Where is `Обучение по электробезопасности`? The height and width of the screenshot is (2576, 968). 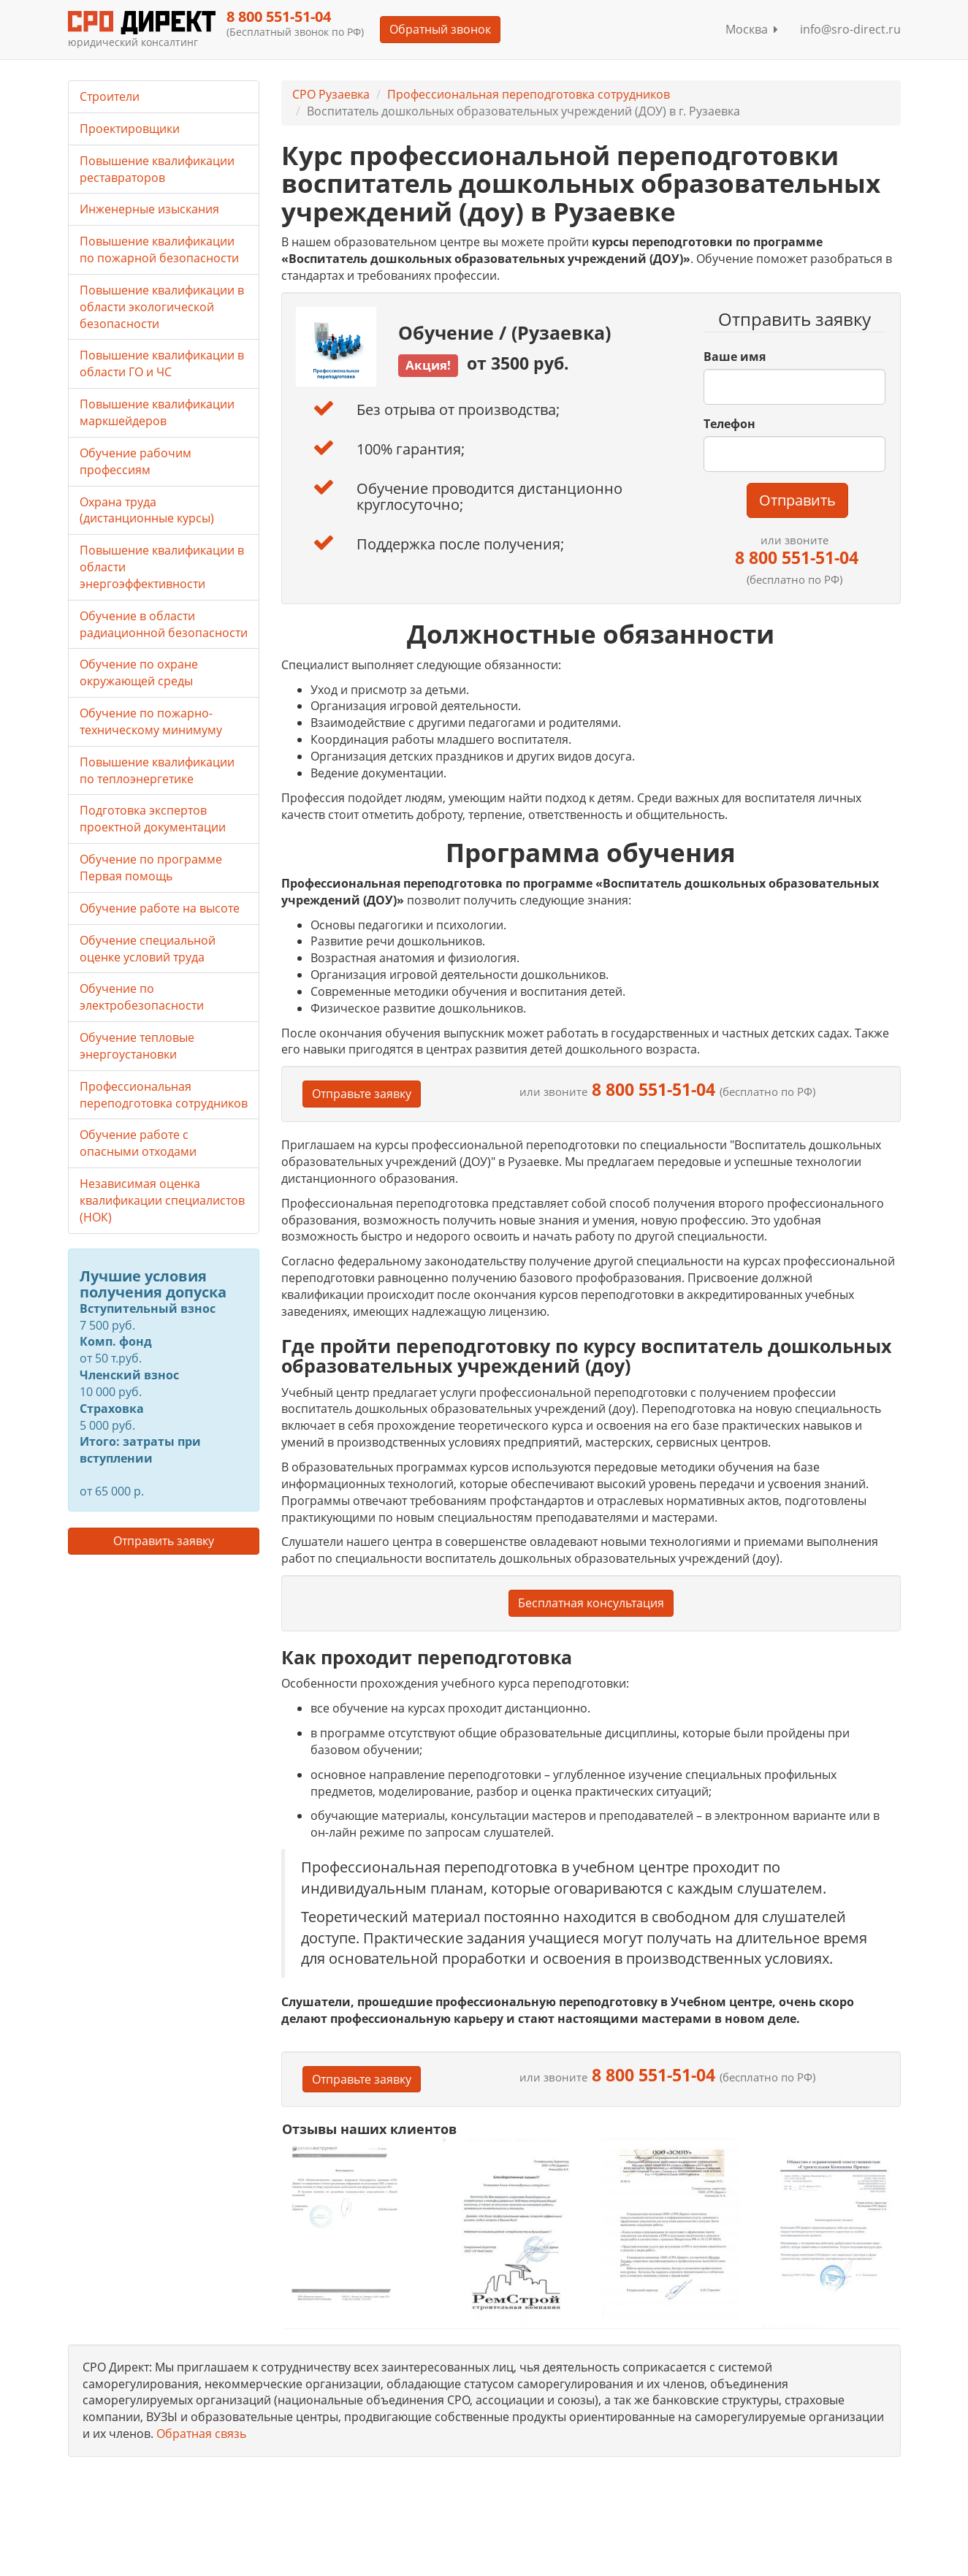 Обучение по электробезопасности is located at coordinates (142, 996).